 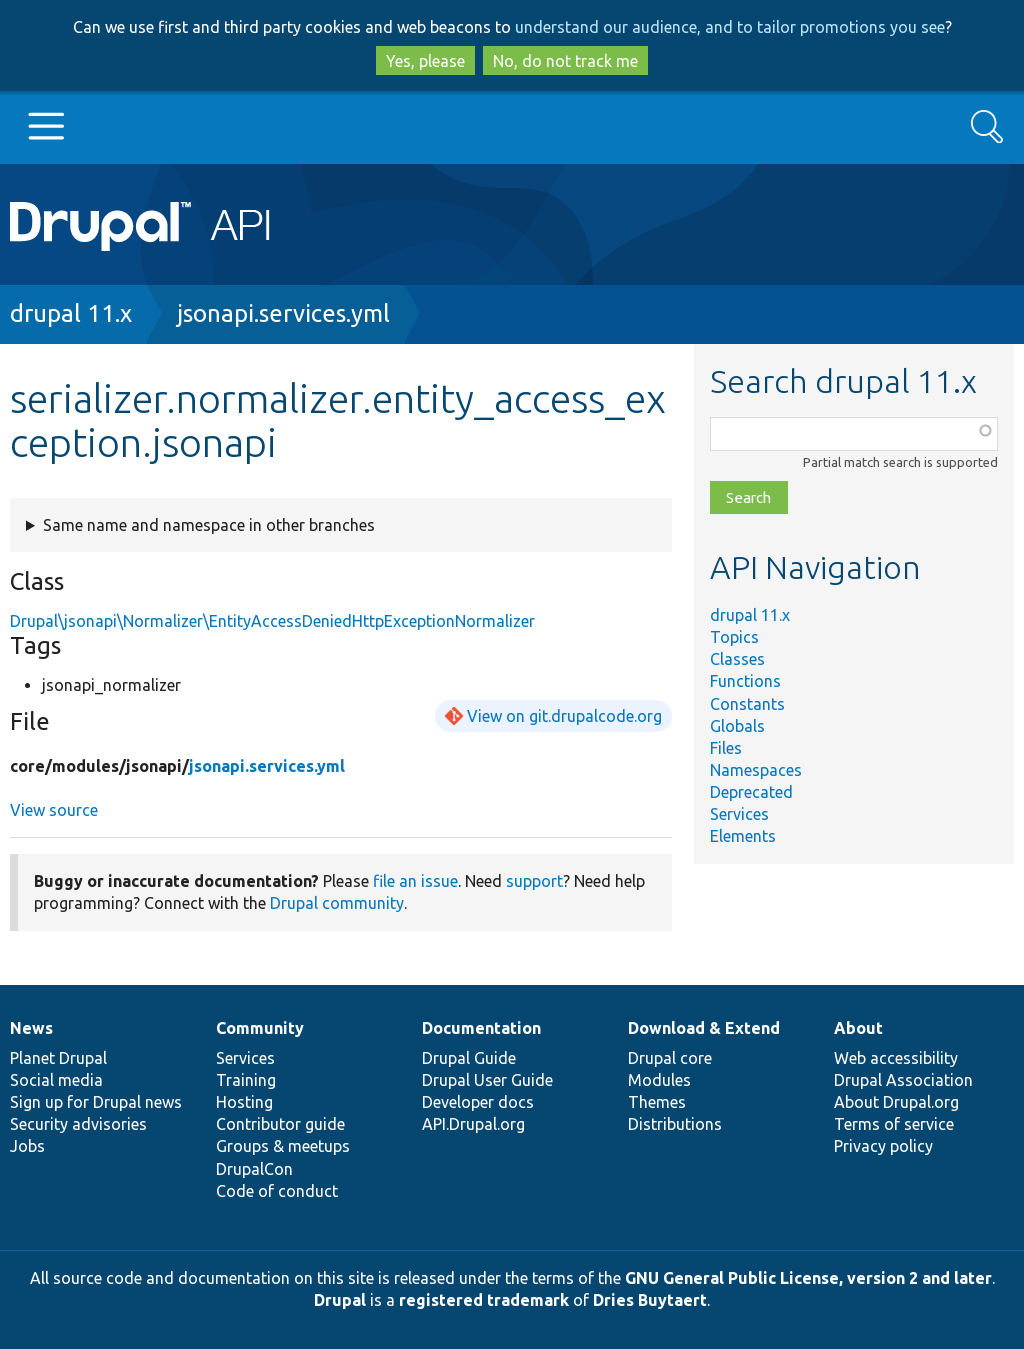 What do you see at coordinates (564, 716) in the screenshot?
I see `View on git.drupalcode.org` at bounding box center [564, 716].